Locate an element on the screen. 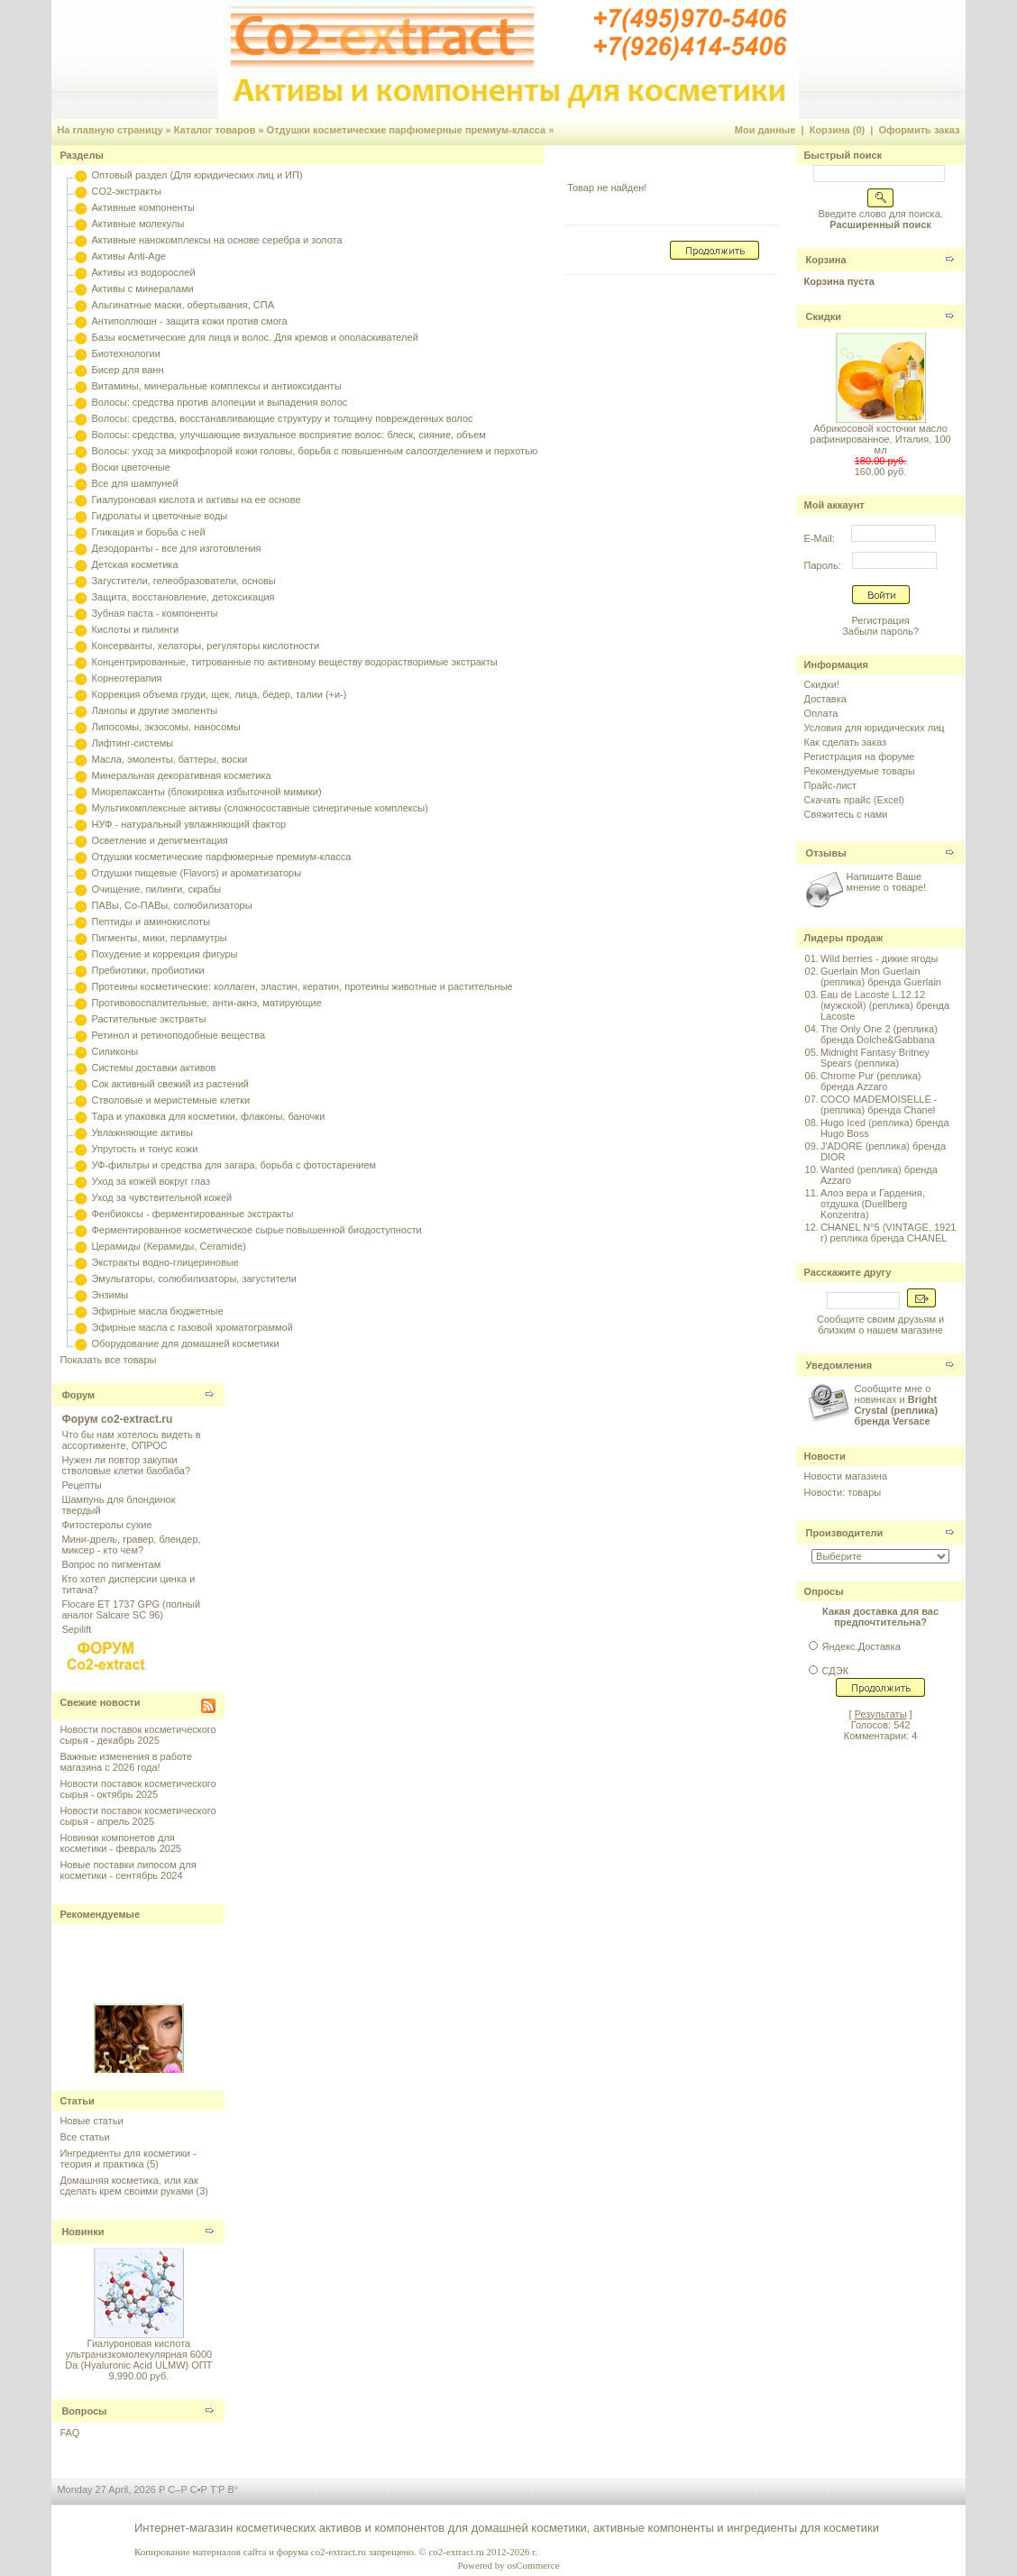  Фенбиоксы - ферментированные экстракты is located at coordinates (192, 1213).